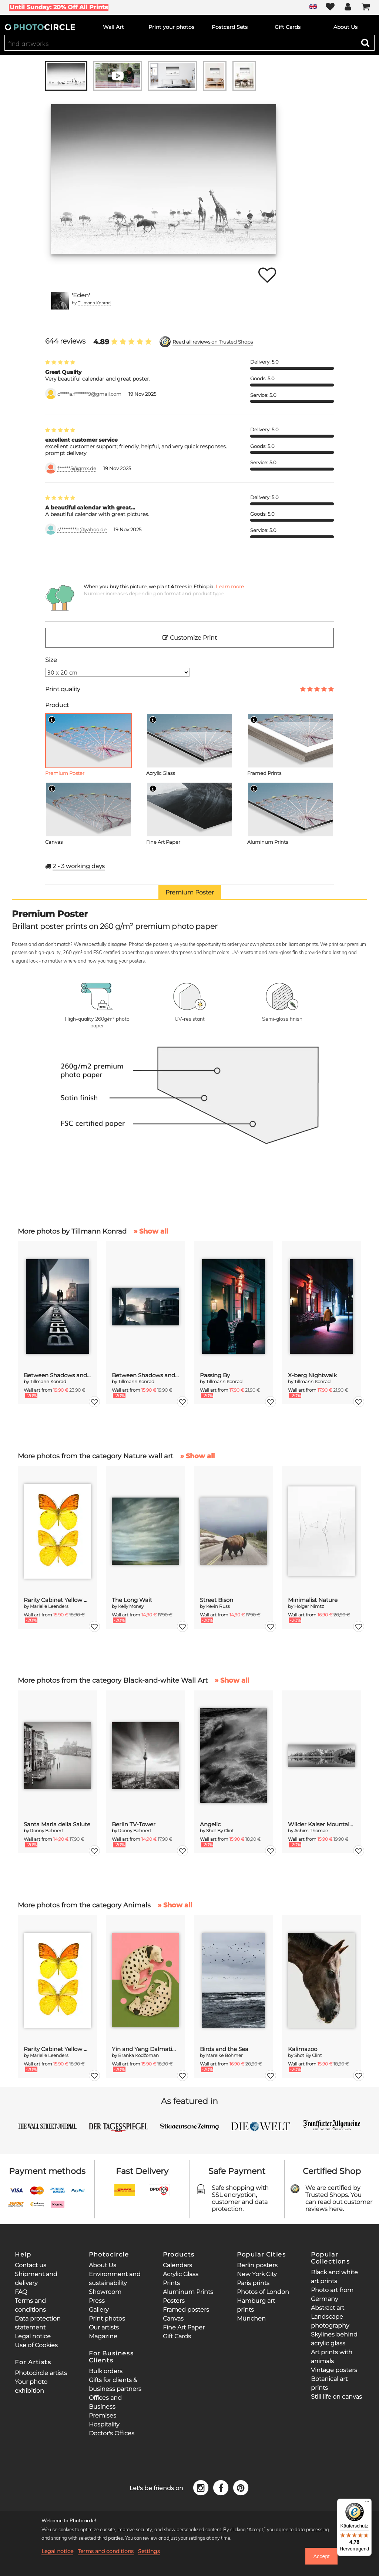  Describe the element at coordinates (106, 2371) in the screenshot. I see `Bulk orders` at that location.